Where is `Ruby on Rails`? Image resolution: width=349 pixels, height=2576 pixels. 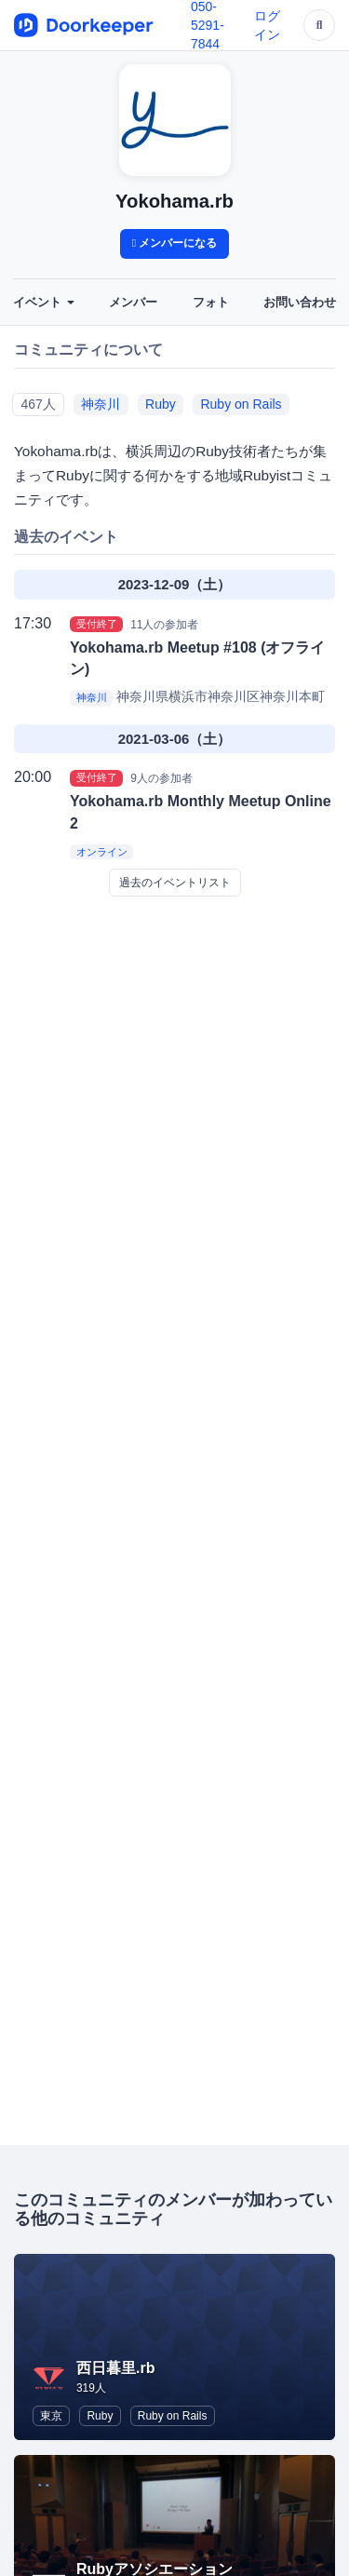 Ruby on Rails is located at coordinates (240, 404).